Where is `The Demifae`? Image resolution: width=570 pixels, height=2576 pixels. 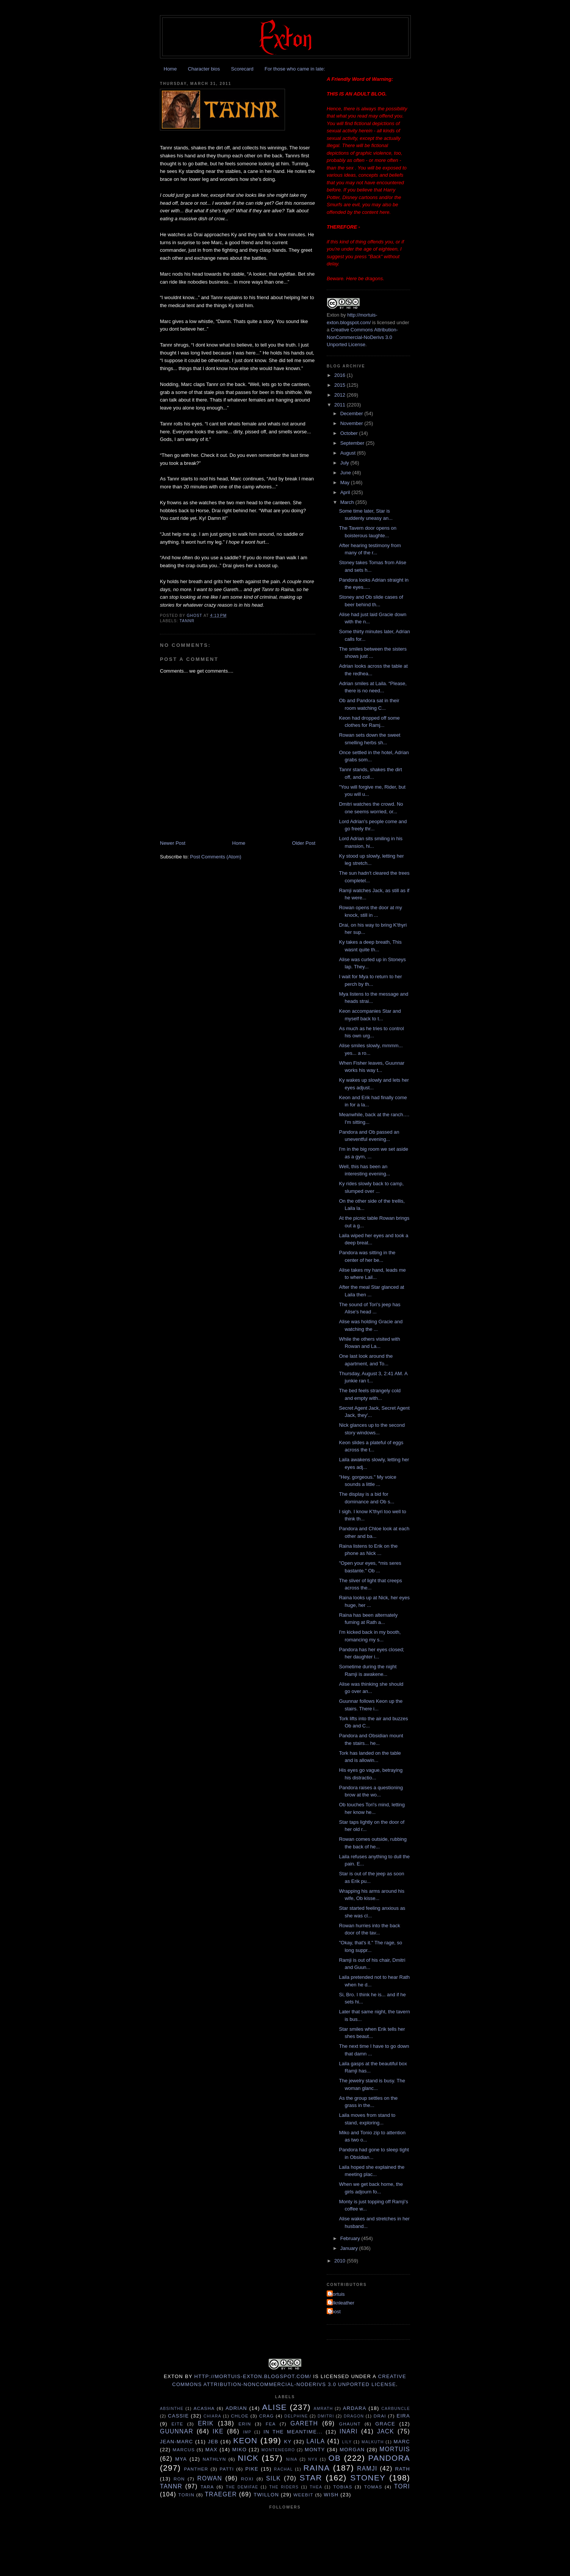
The Demifae is located at coordinates (242, 2487).